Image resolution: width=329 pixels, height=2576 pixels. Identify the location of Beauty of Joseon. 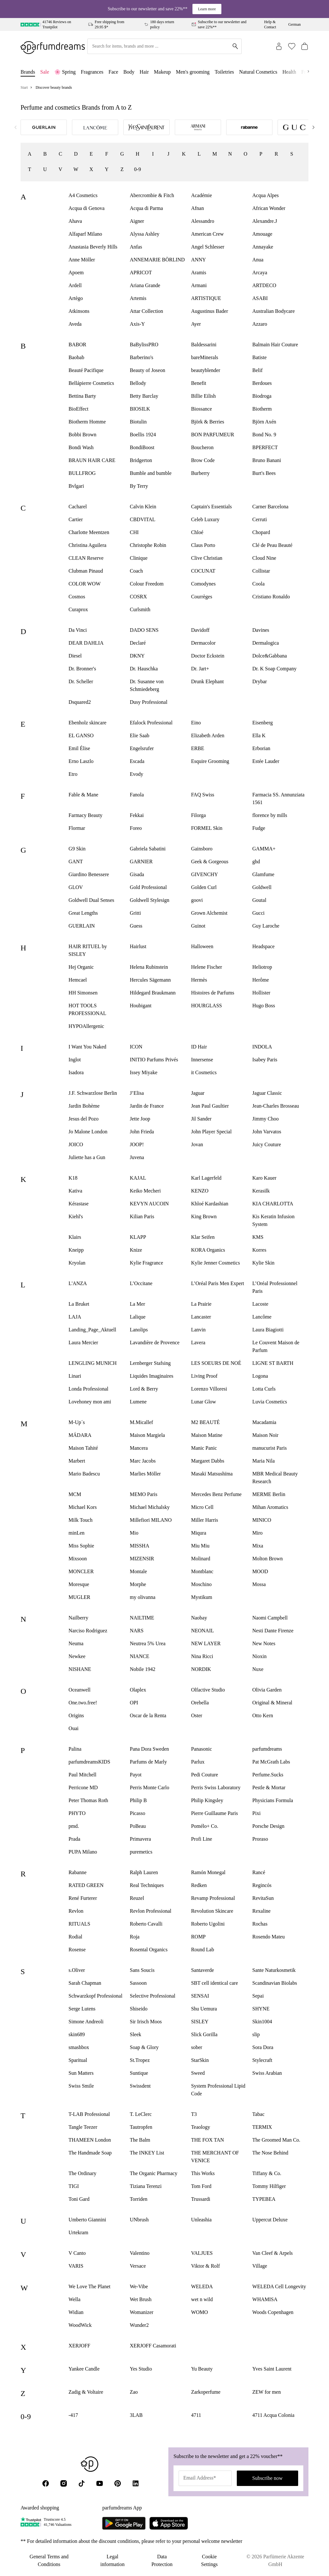
(147, 370).